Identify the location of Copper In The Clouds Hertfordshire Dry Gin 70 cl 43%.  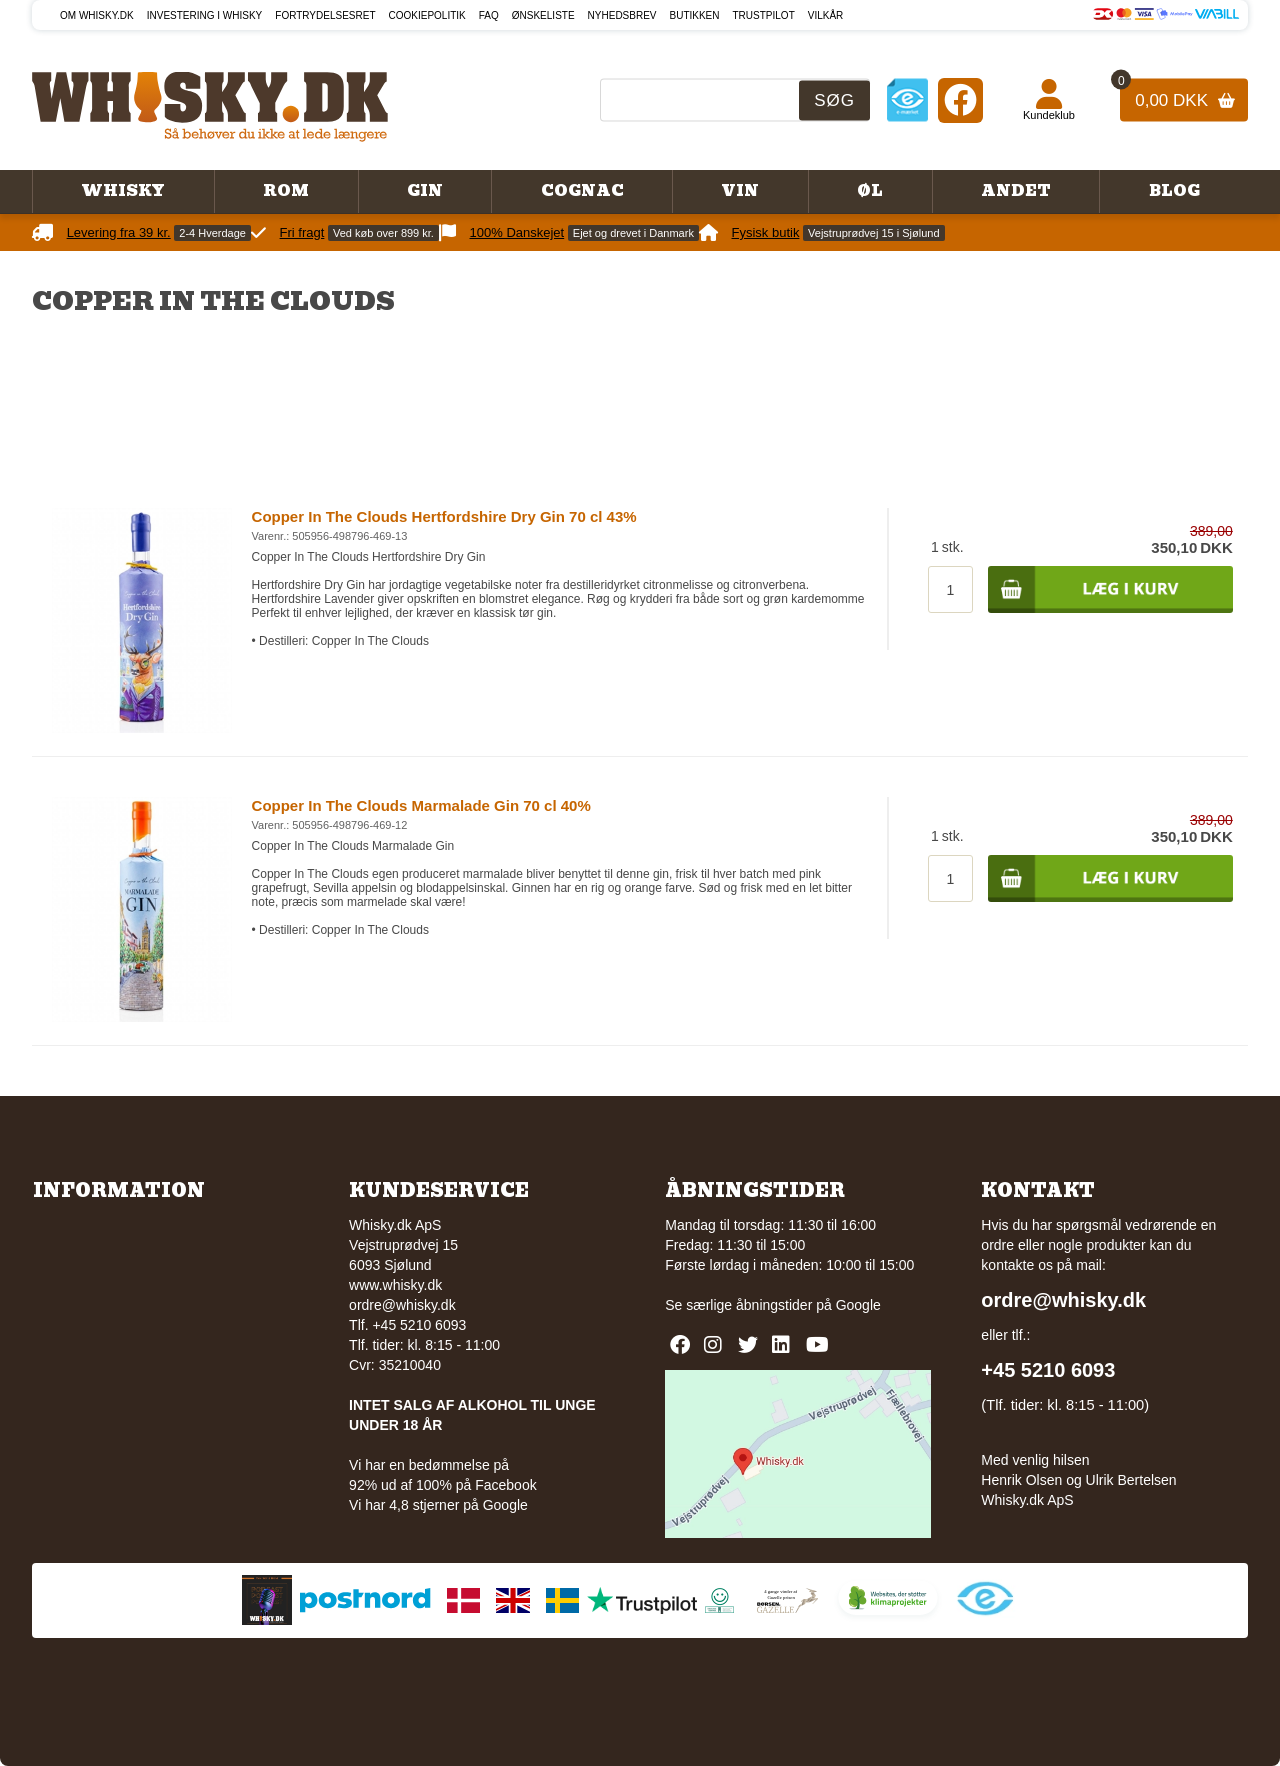
(444, 516).